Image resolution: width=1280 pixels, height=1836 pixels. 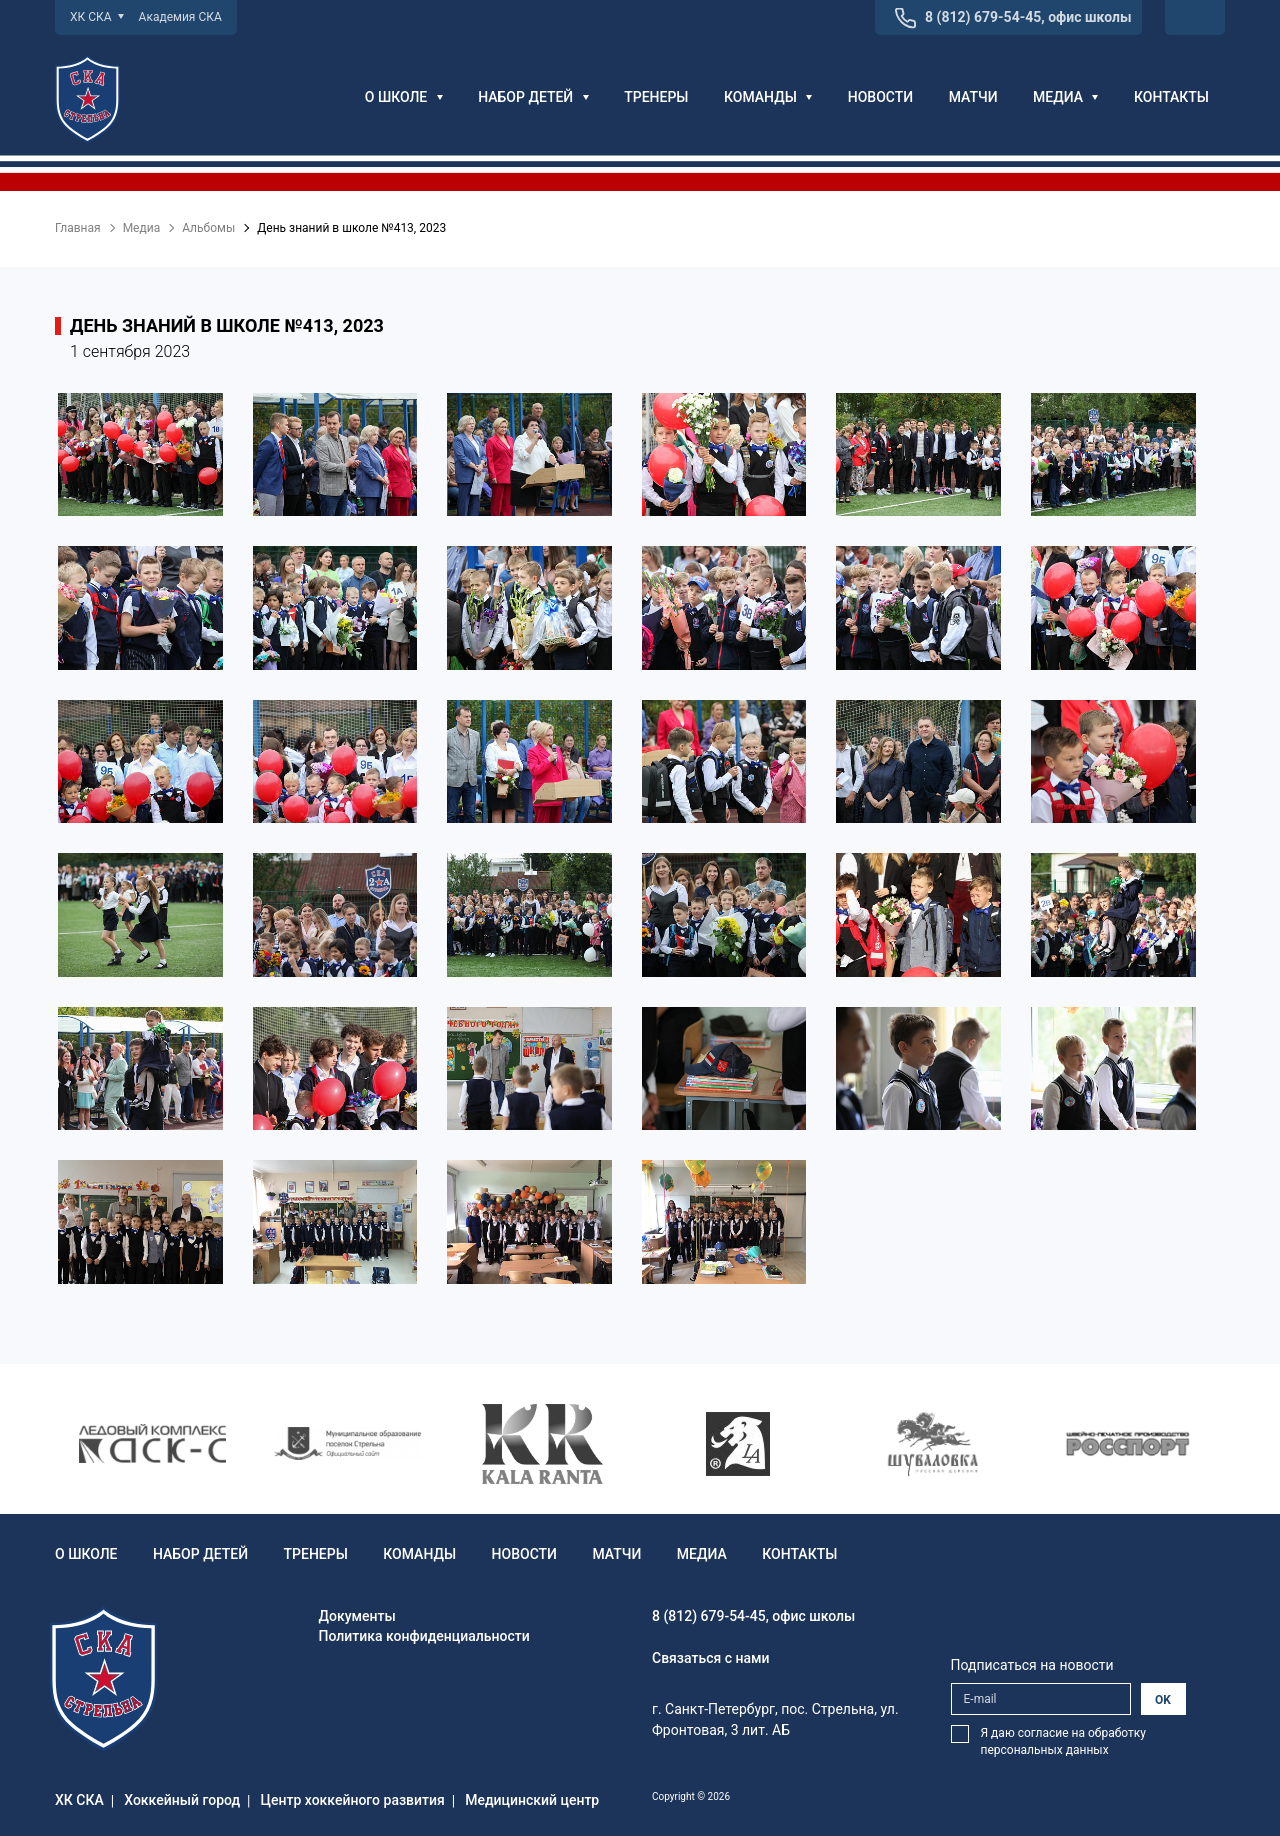 I want to click on Главная, so click(x=78, y=228).